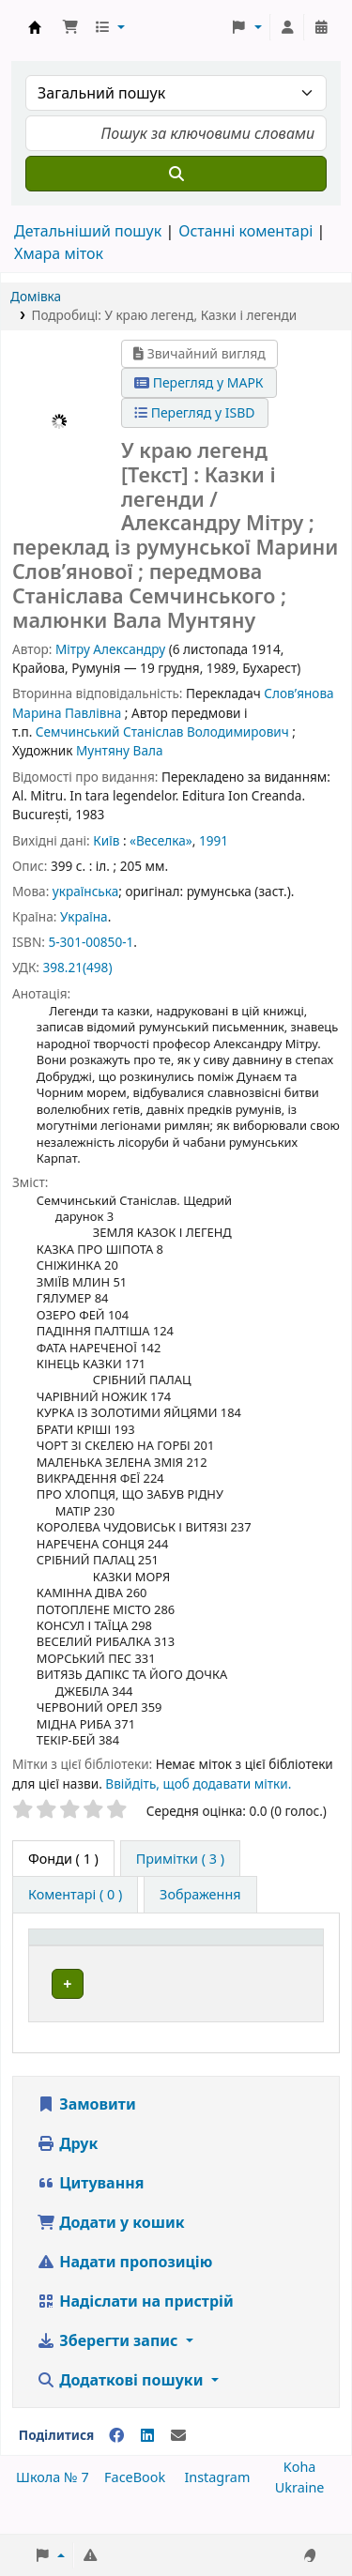 The image size is (352, 2576). I want to click on Школа № 7, so click(52, 2498).